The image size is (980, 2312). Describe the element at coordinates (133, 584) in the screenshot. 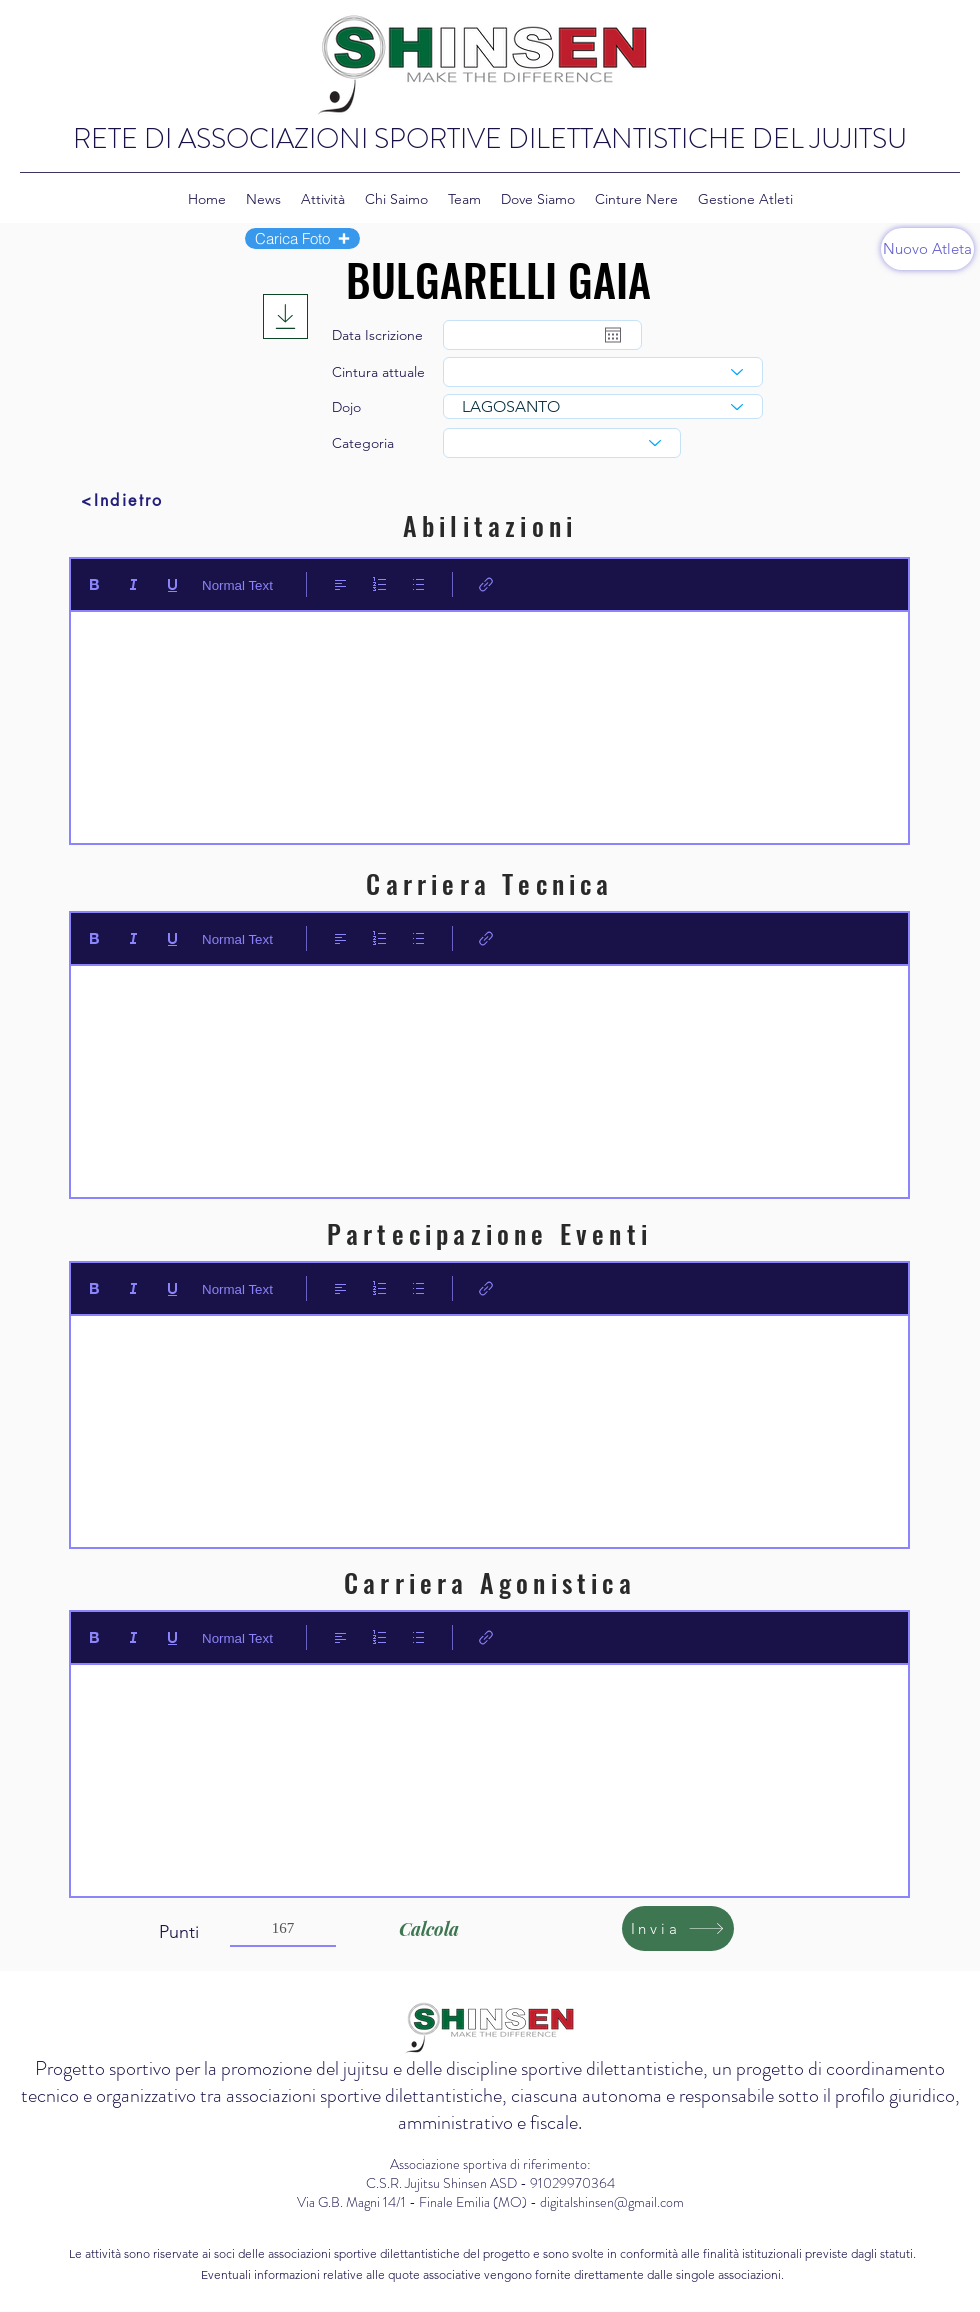

I see `[Italic (Ctrl+I)]` at that location.